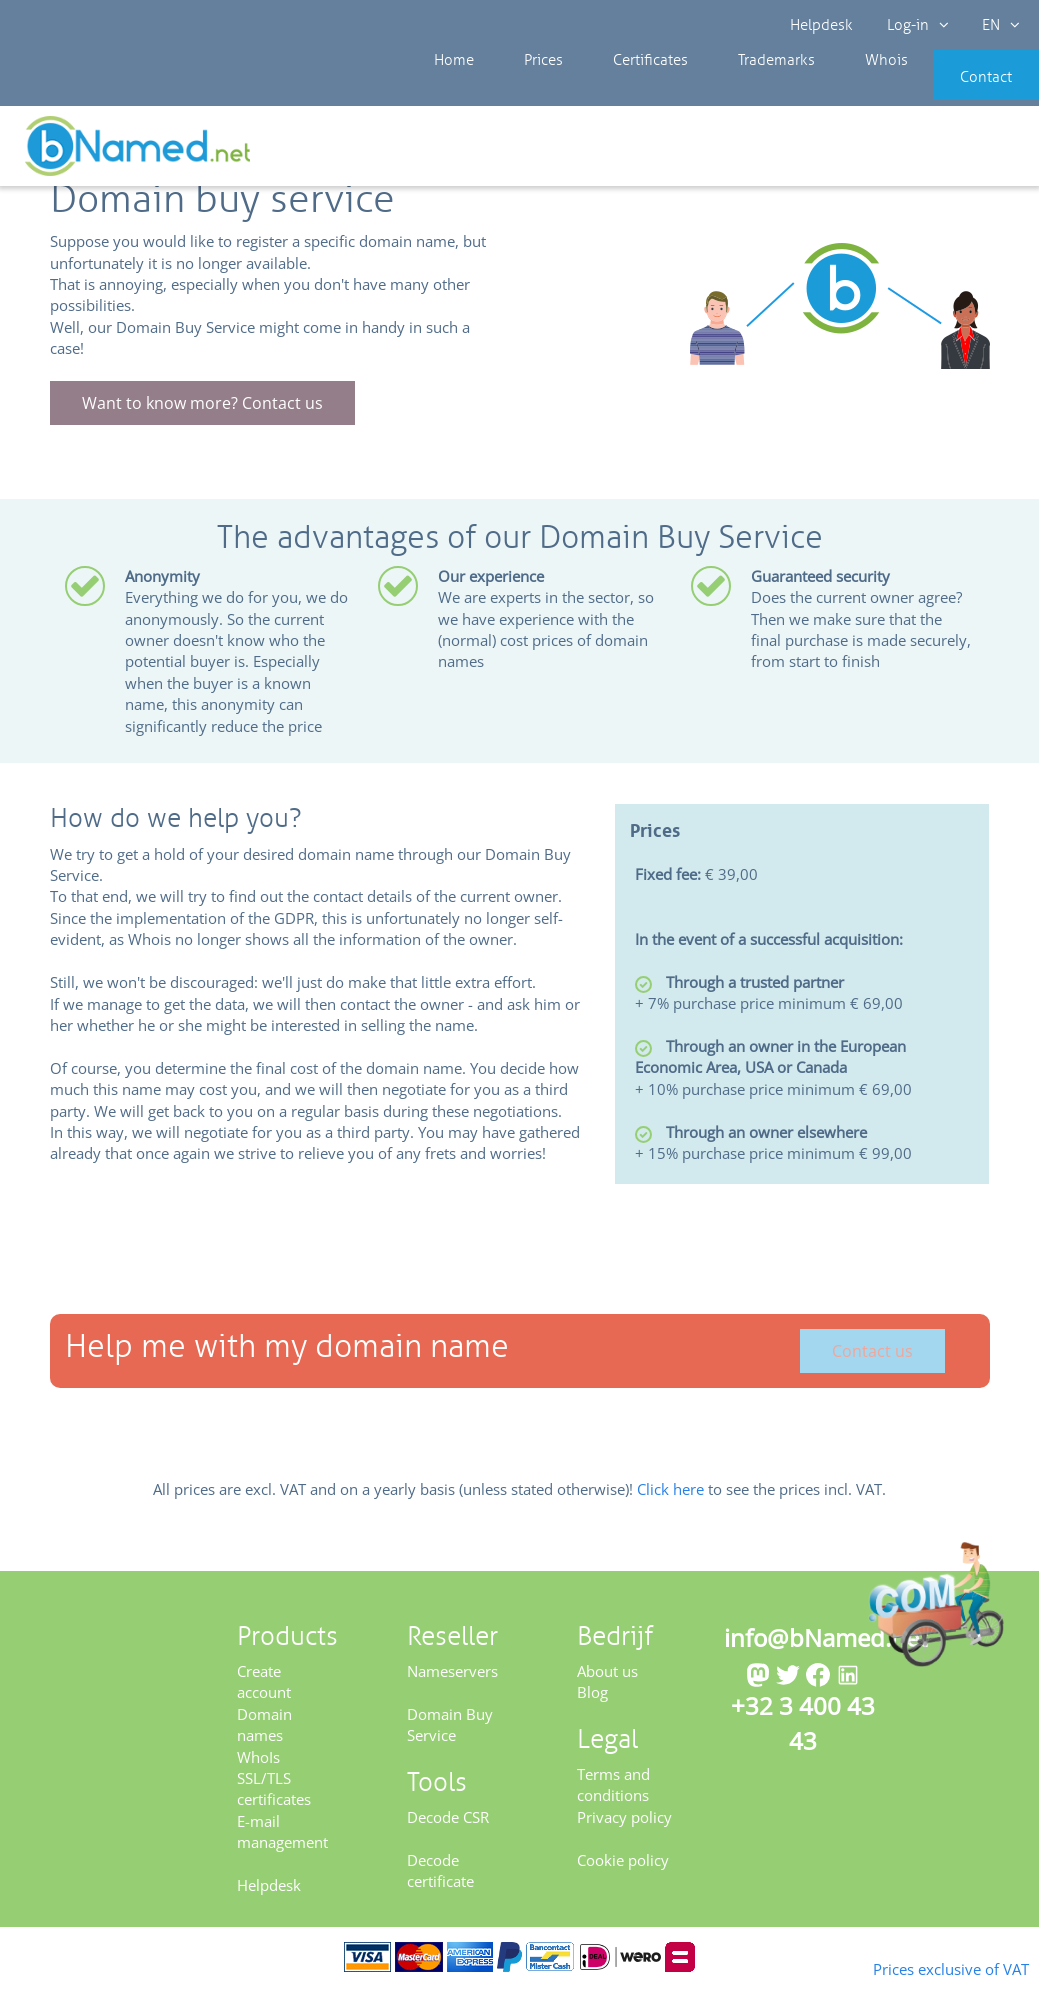 Image resolution: width=1039 pixels, height=2000 pixels. What do you see at coordinates (919, 1967) in the screenshot?
I see `Prices exclusive of VAT` at bounding box center [919, 1967].